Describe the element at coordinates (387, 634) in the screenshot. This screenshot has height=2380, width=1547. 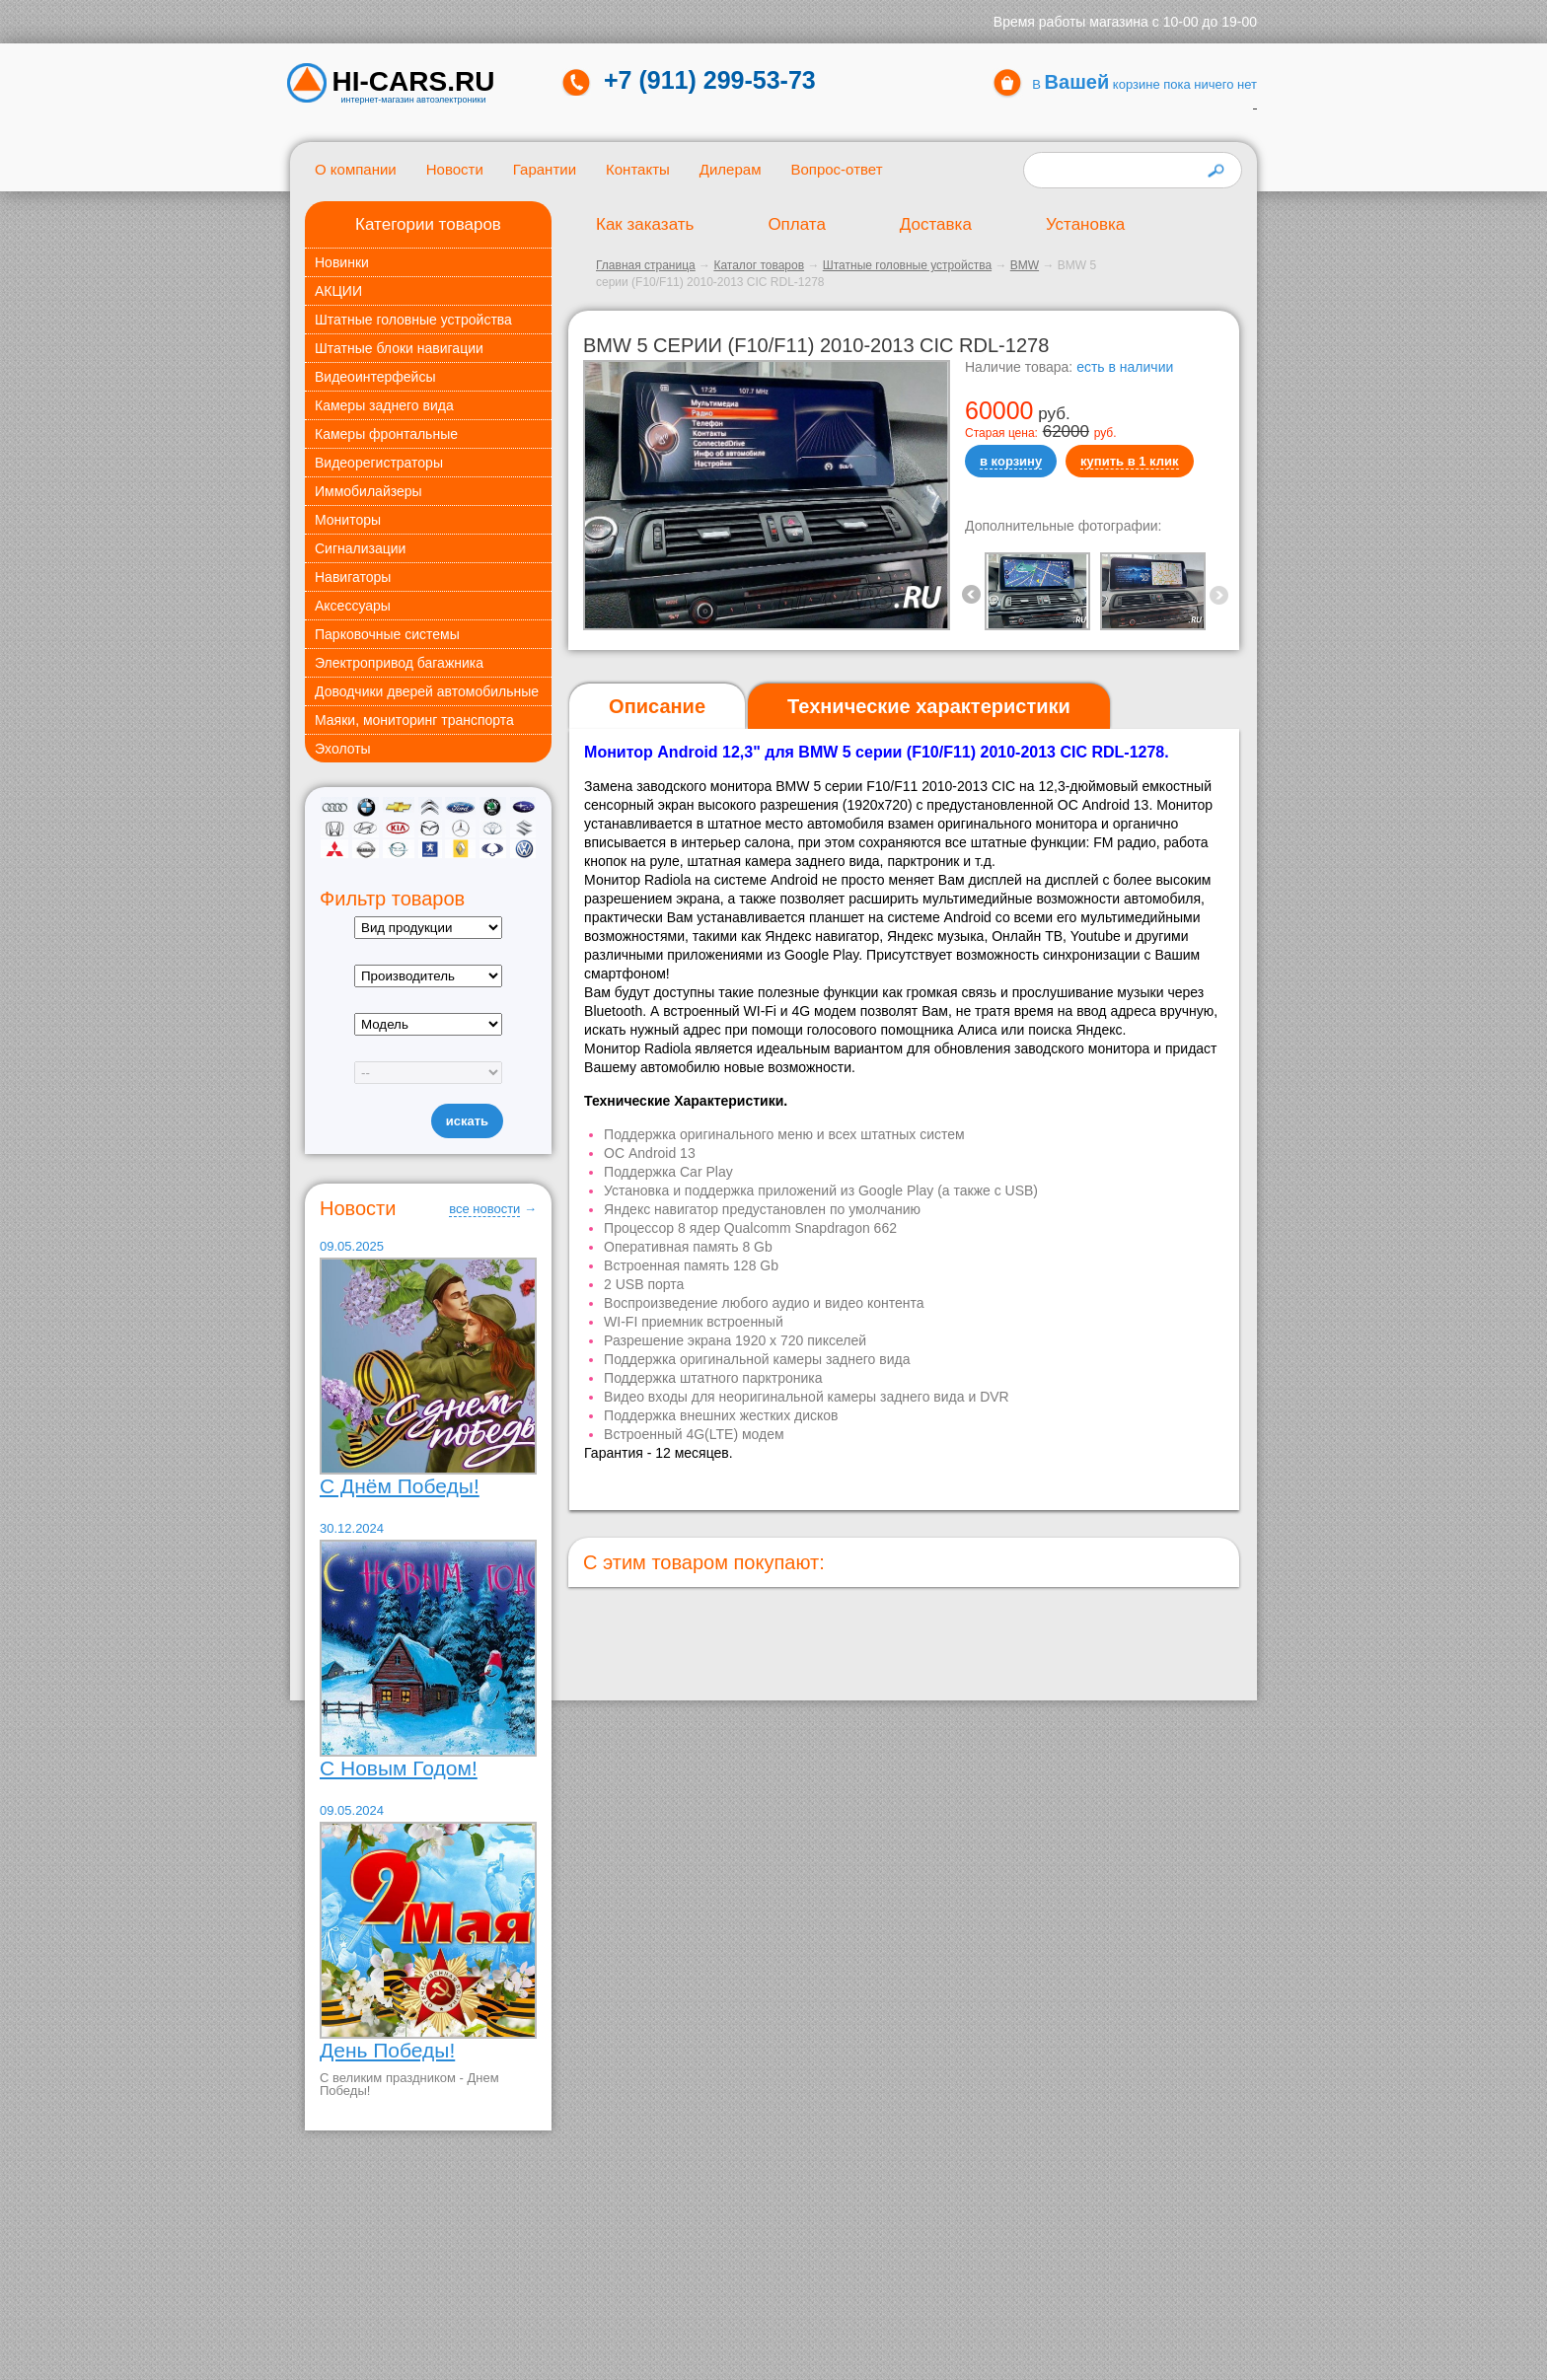
I see `Парковочные системы` at that location.